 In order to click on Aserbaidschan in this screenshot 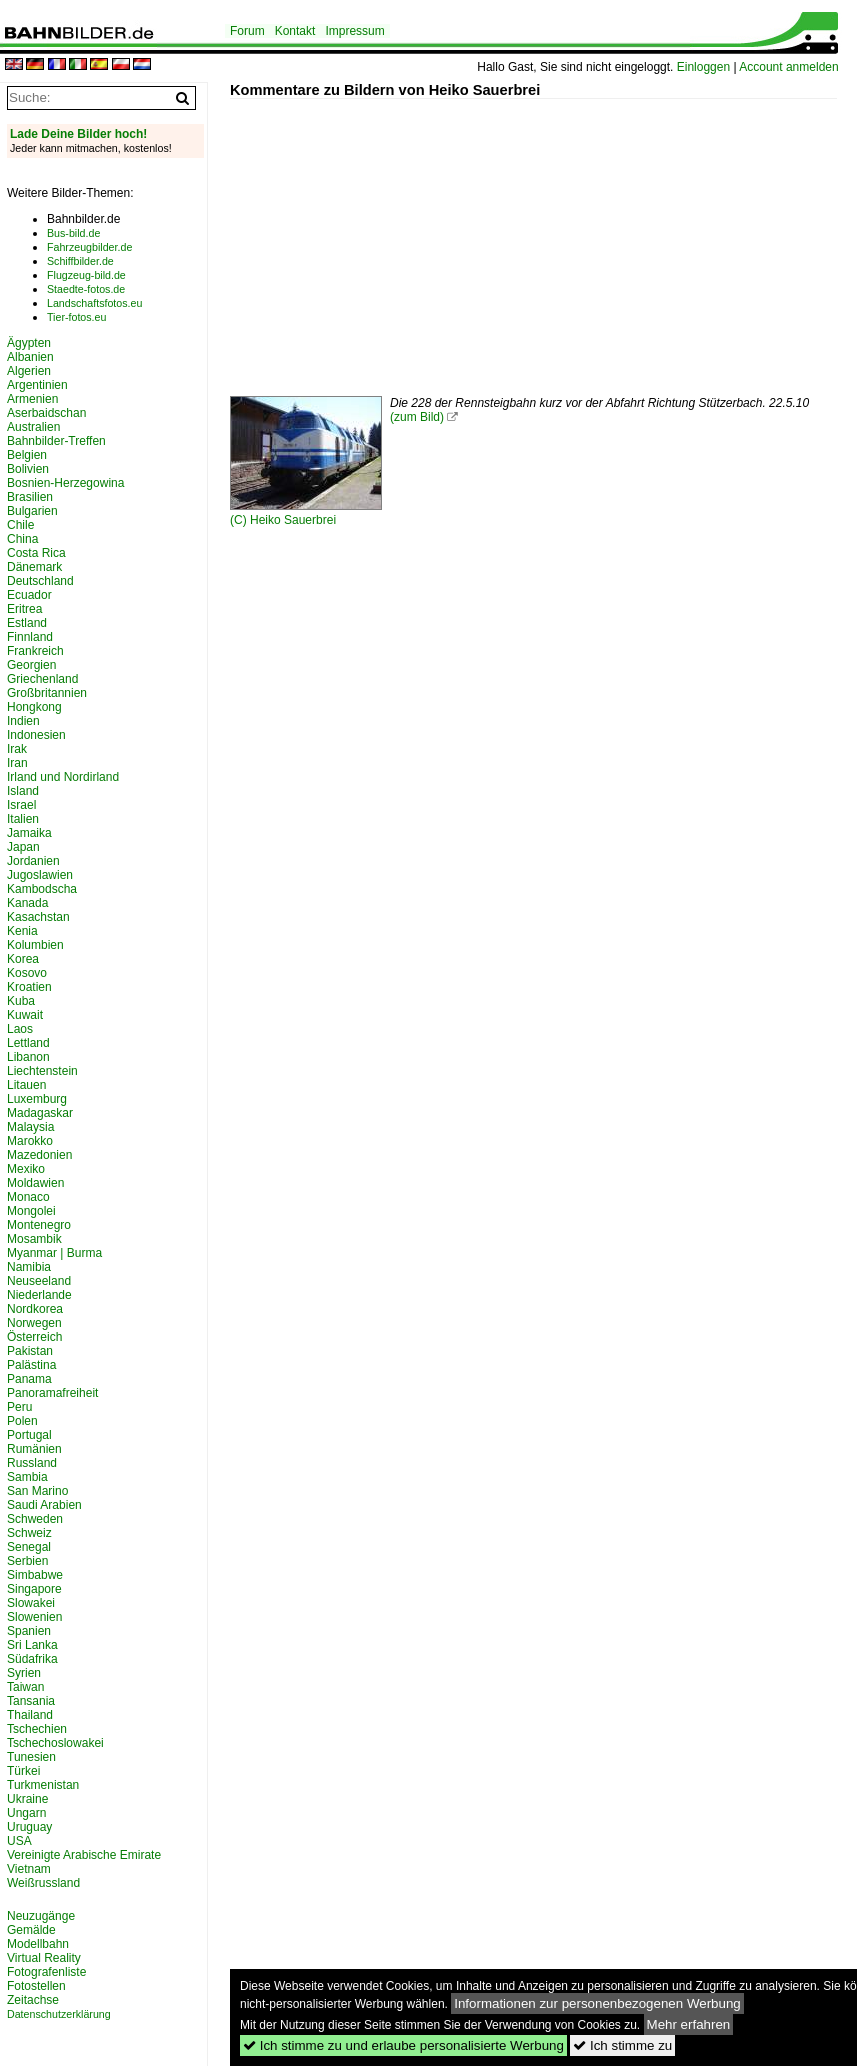, I will do `click(46, 413)`.